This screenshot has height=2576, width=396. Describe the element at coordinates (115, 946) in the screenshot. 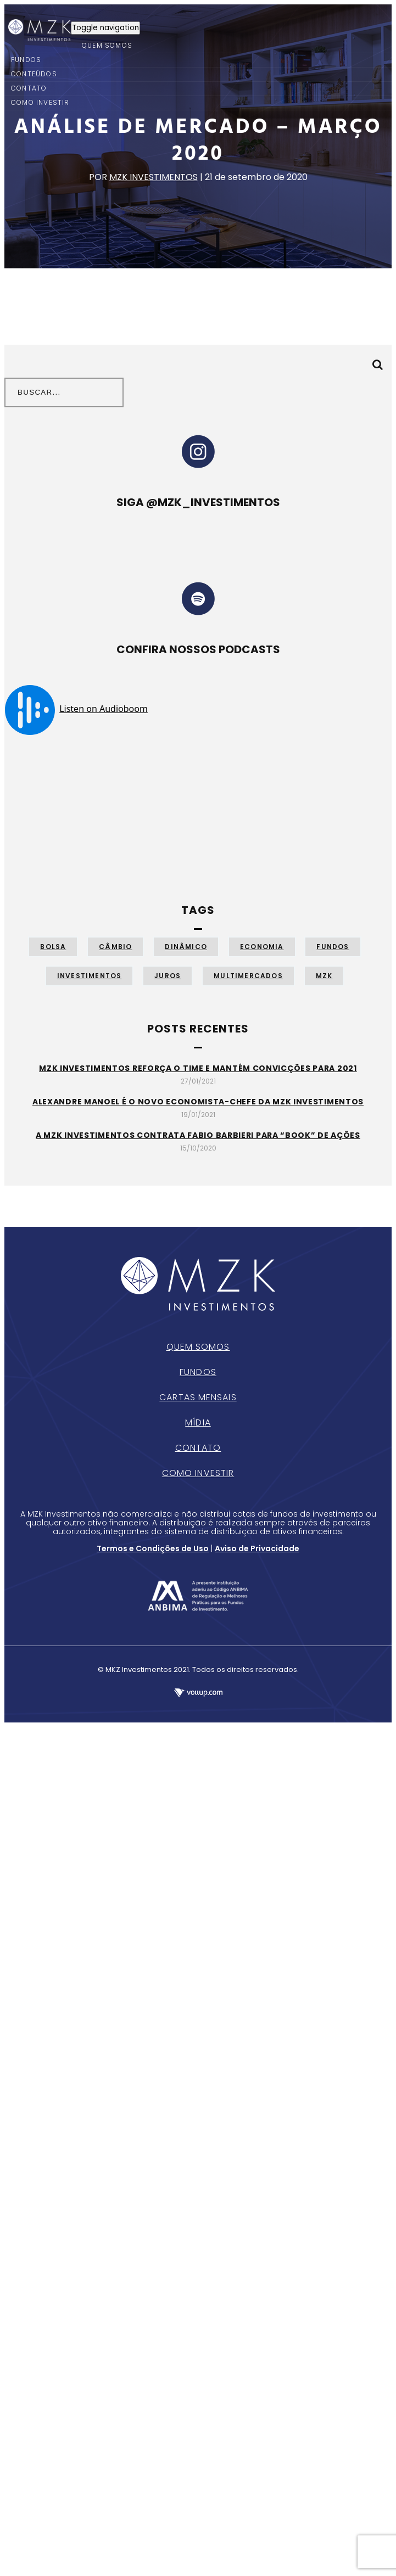

I see `Câmbio` at that location.